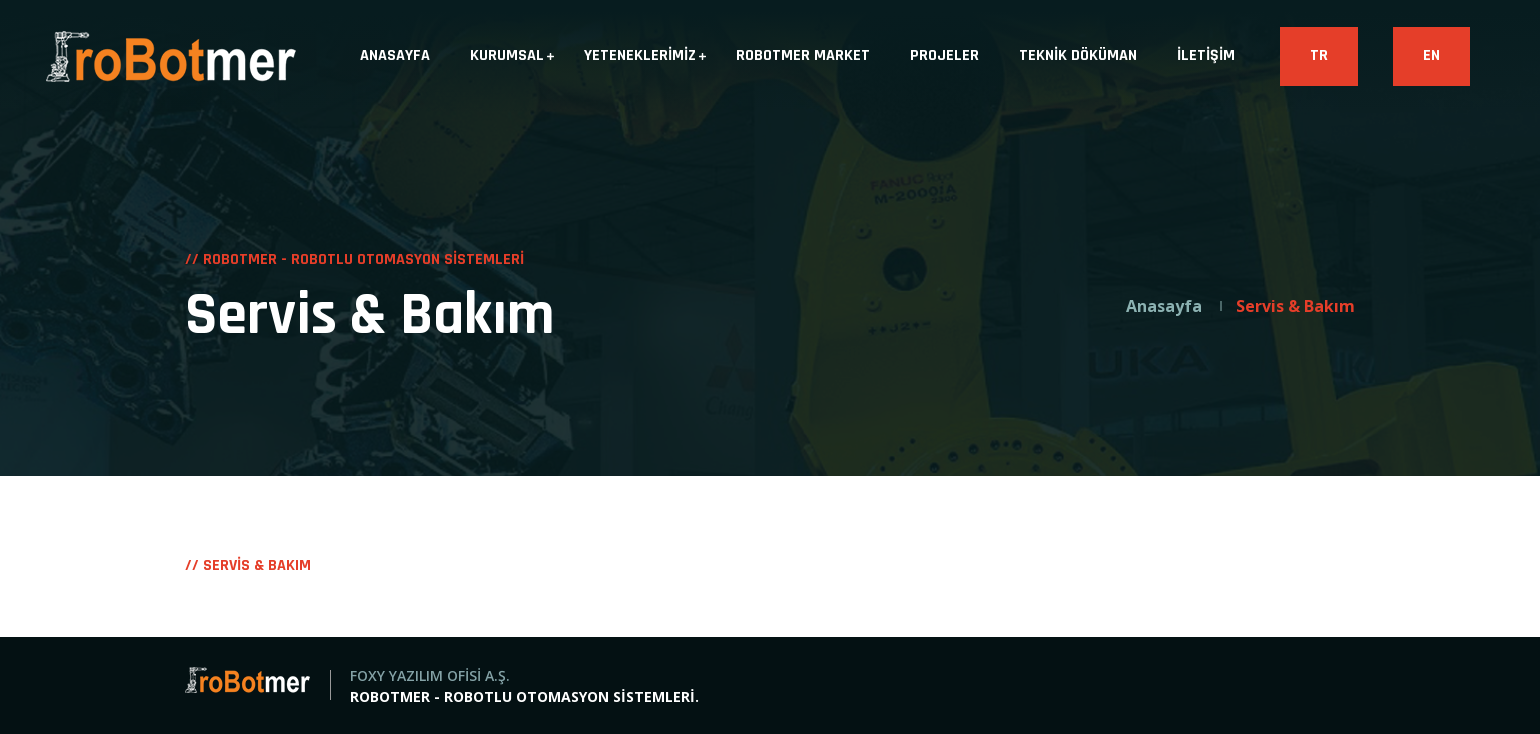 This screenshot has height=734, width=1540. What do you see at coordinates (1319, 55) in the screenshot?
I see `TR` at bounding box center [1319, 55].